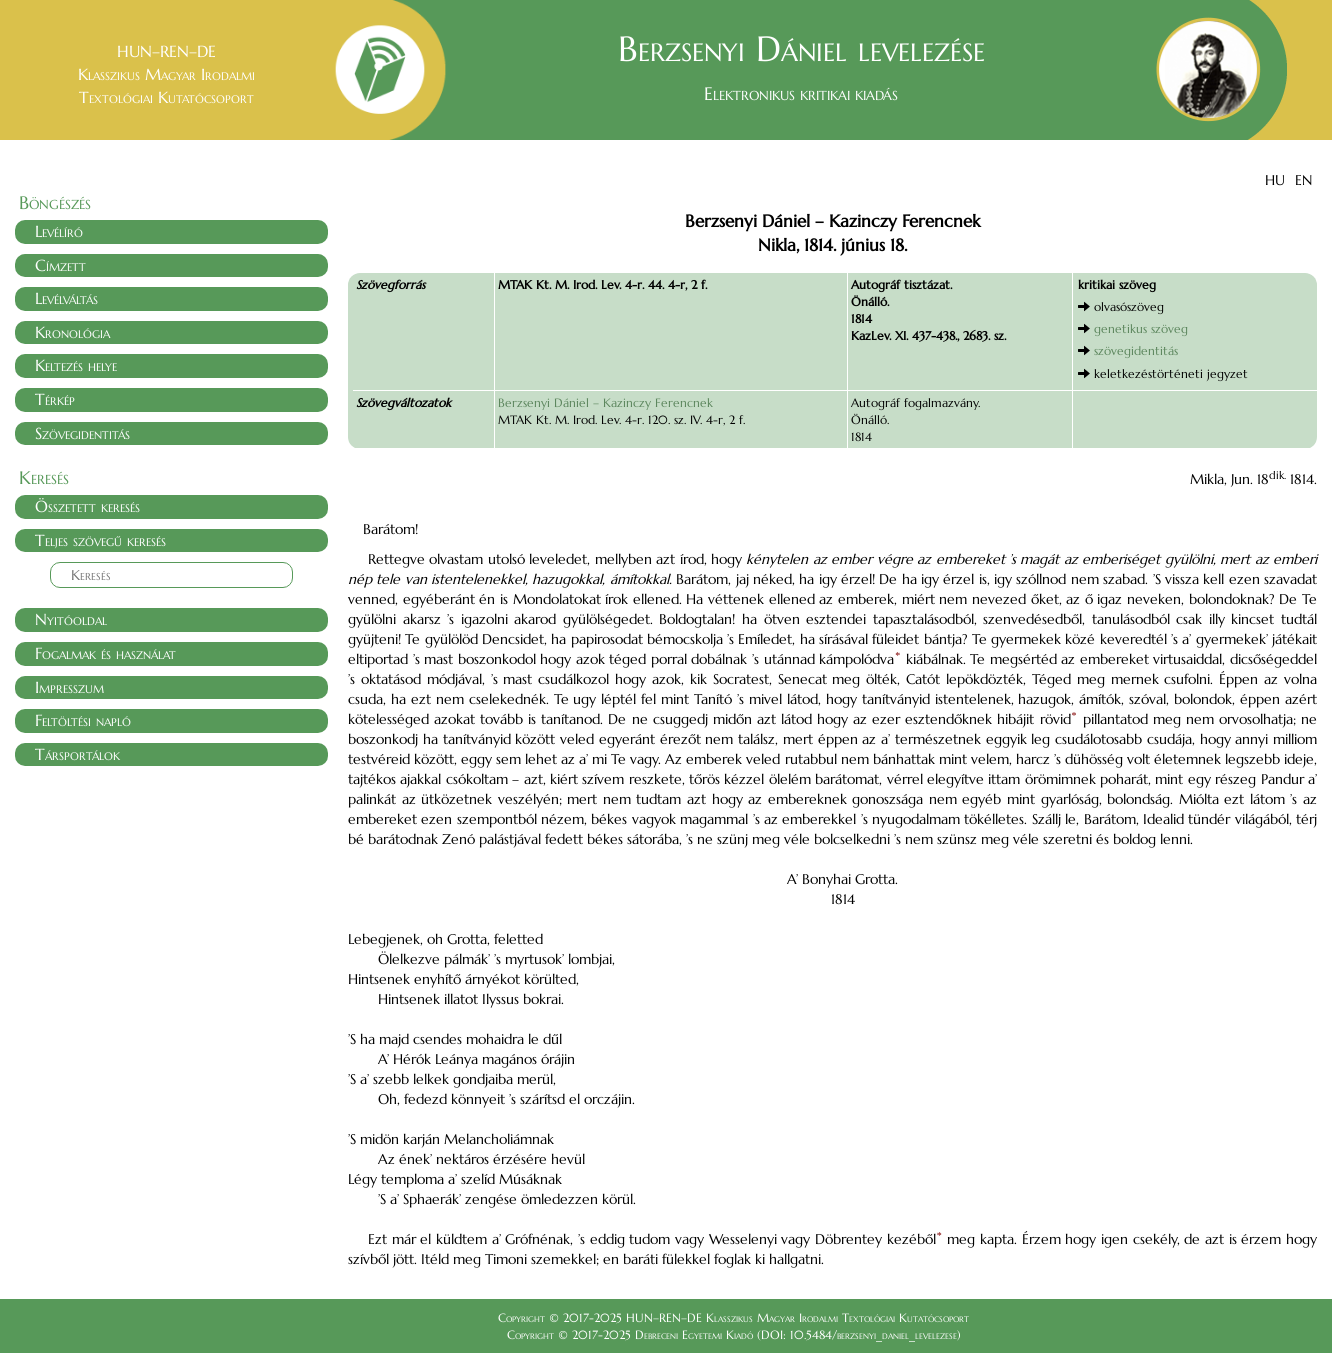 The height and width of the screenshot is (1353, 1332). Describe the element at coordinates (69, 687) in the screenshot. I see `Impresszum` at that location.